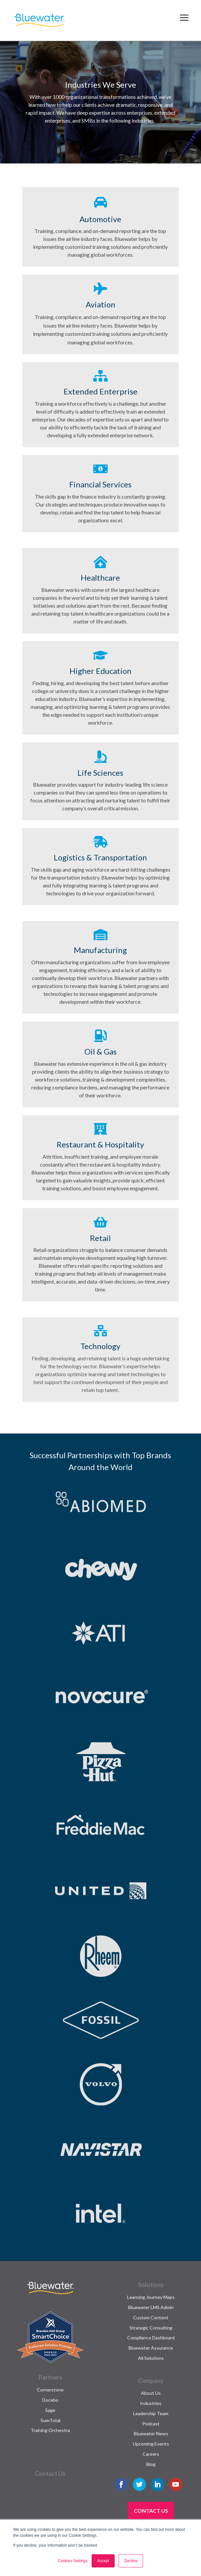 The height and width of the screenshot is (2576, 201). What do you see at coordinates (50, 2400) in the screenshot?
I see `Docebo [menuitem]` at bounding box center [50, 2400].